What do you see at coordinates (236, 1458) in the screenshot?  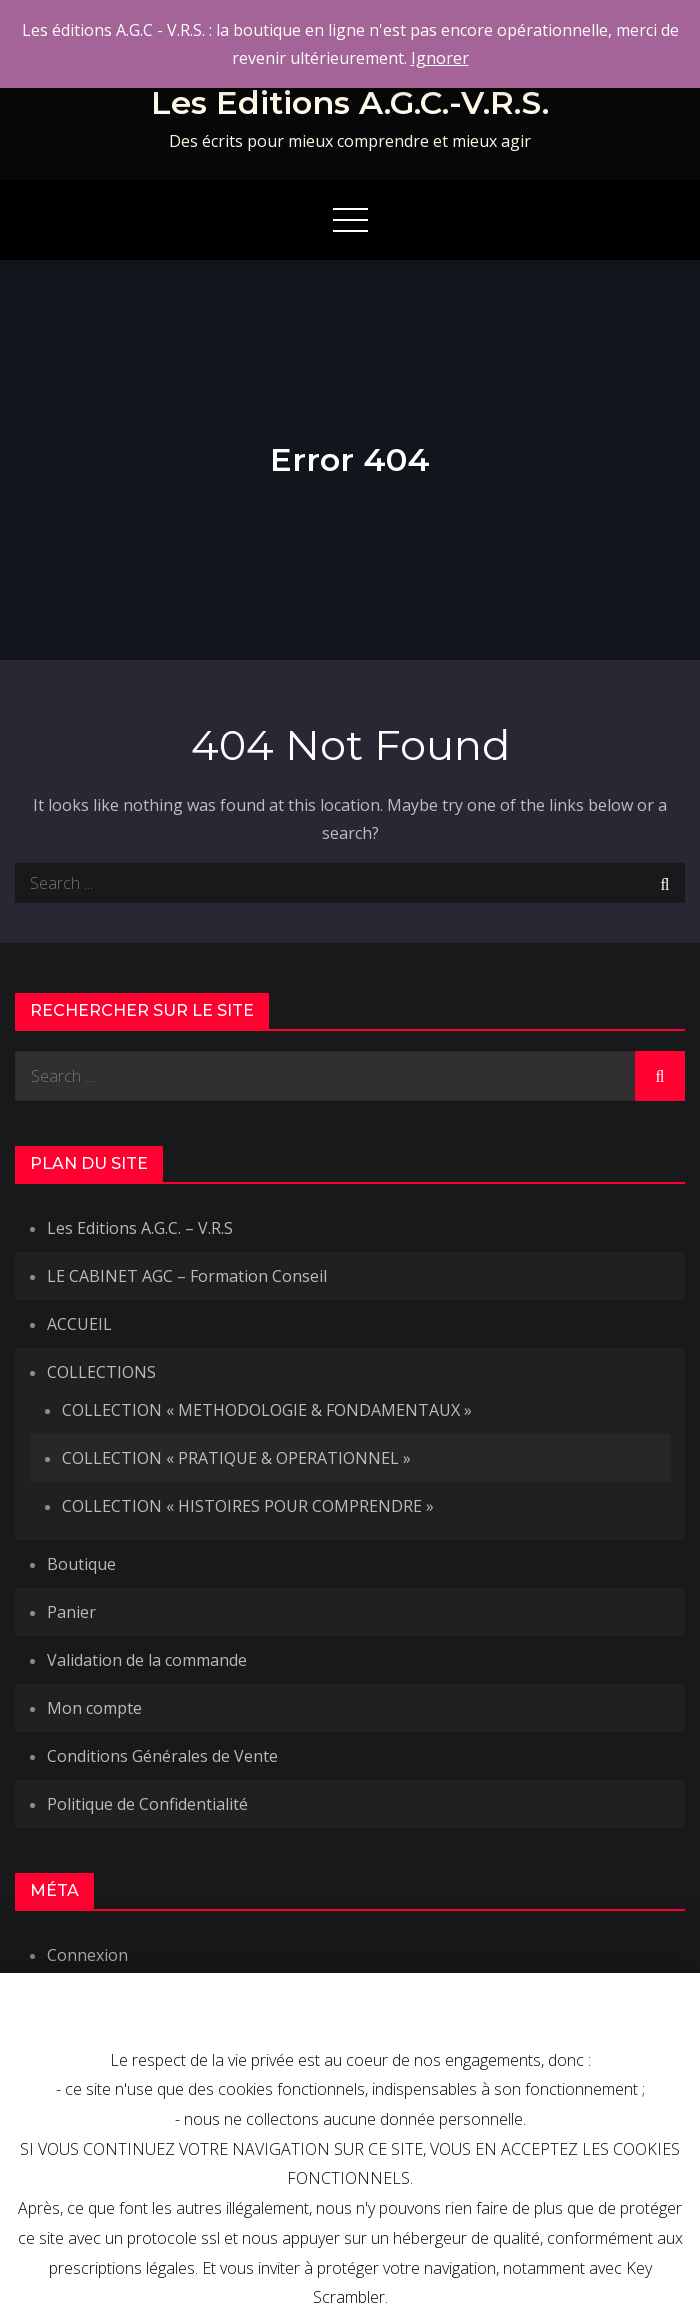 I see `COLLECTION « PRATIQUE & OPERATIONNEL »` at bounding box center [236, 1458].